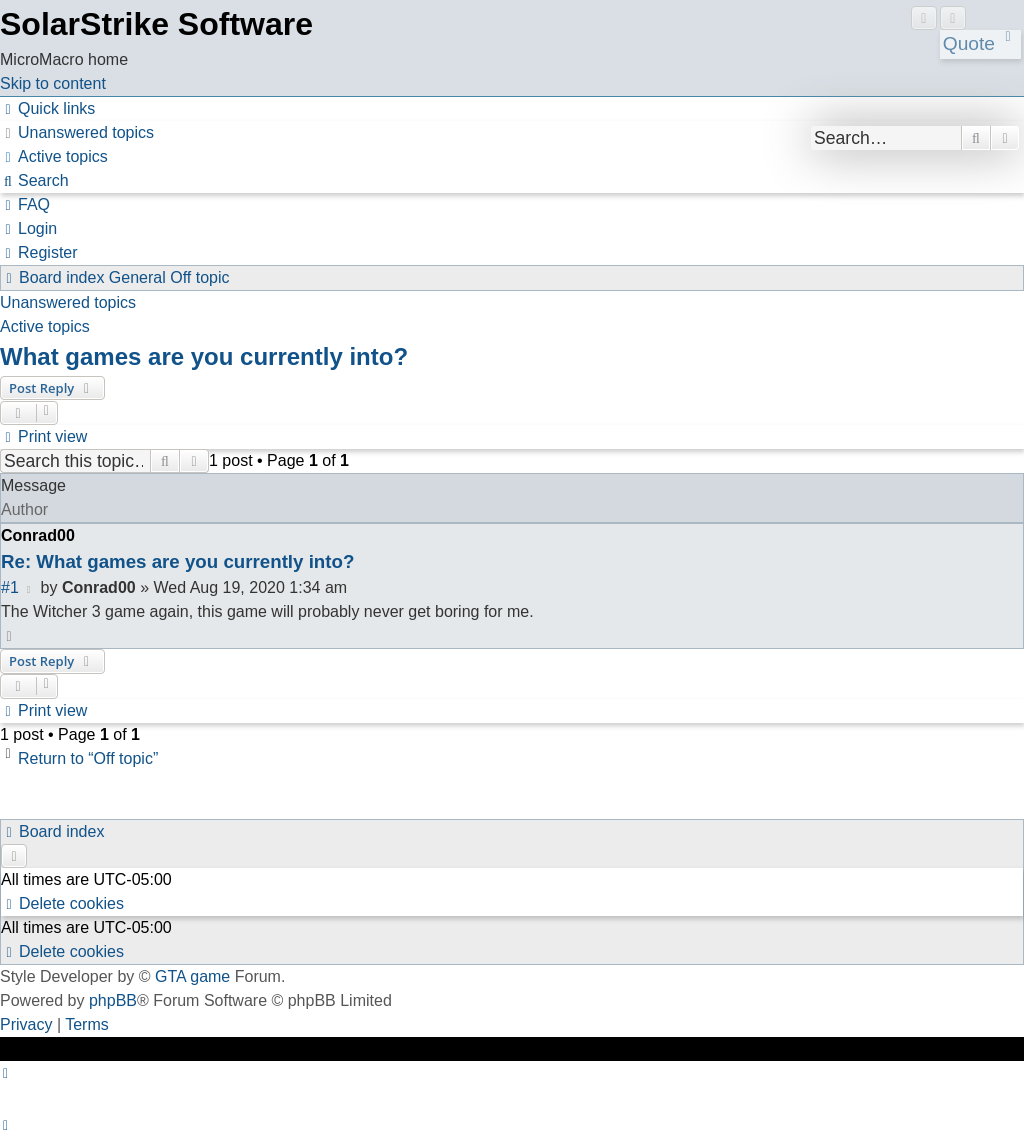  I want to click on Active topics, so click(45, 326).